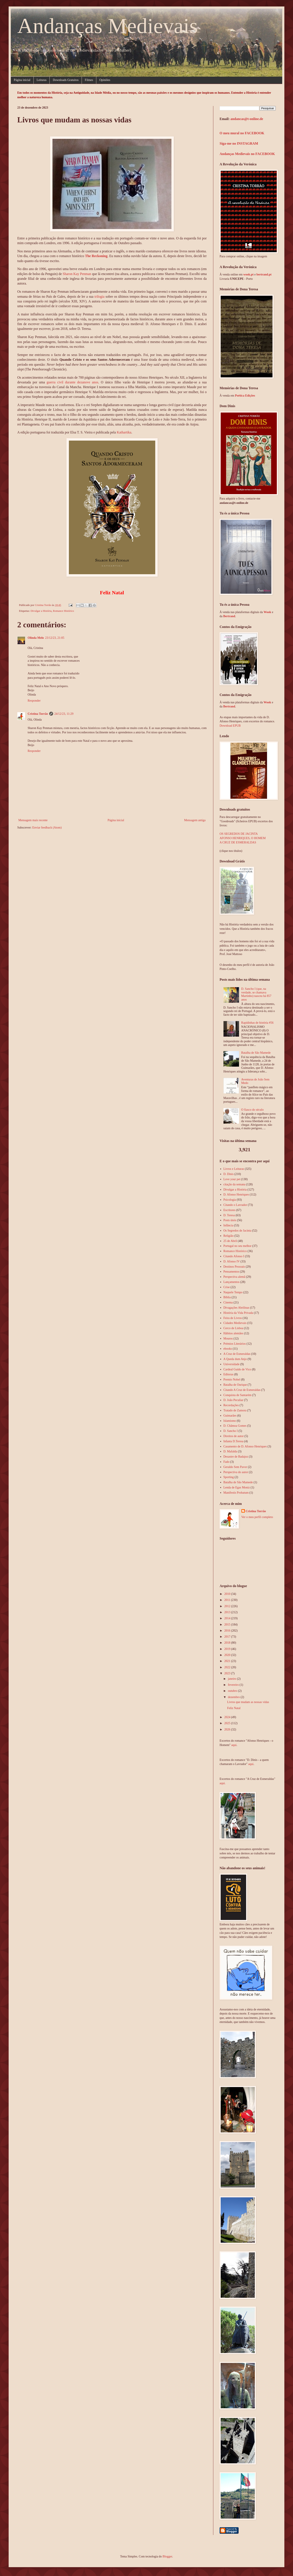 This screenshot has height=2576, width=293. Describe the element at coordinates (227, 1655) in the screenshot. I see `2020` at that location.